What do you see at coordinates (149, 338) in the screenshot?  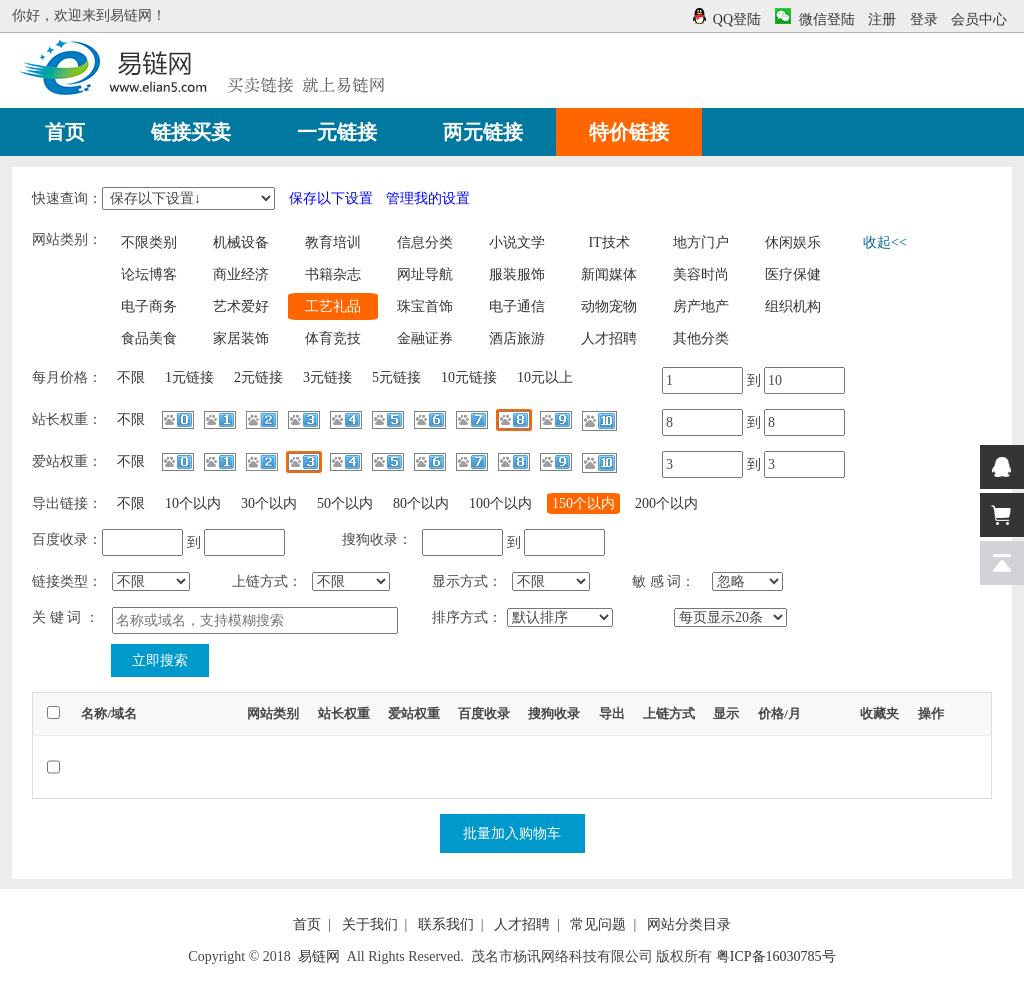 I see `食品美食` at bounding box center [149, 338].